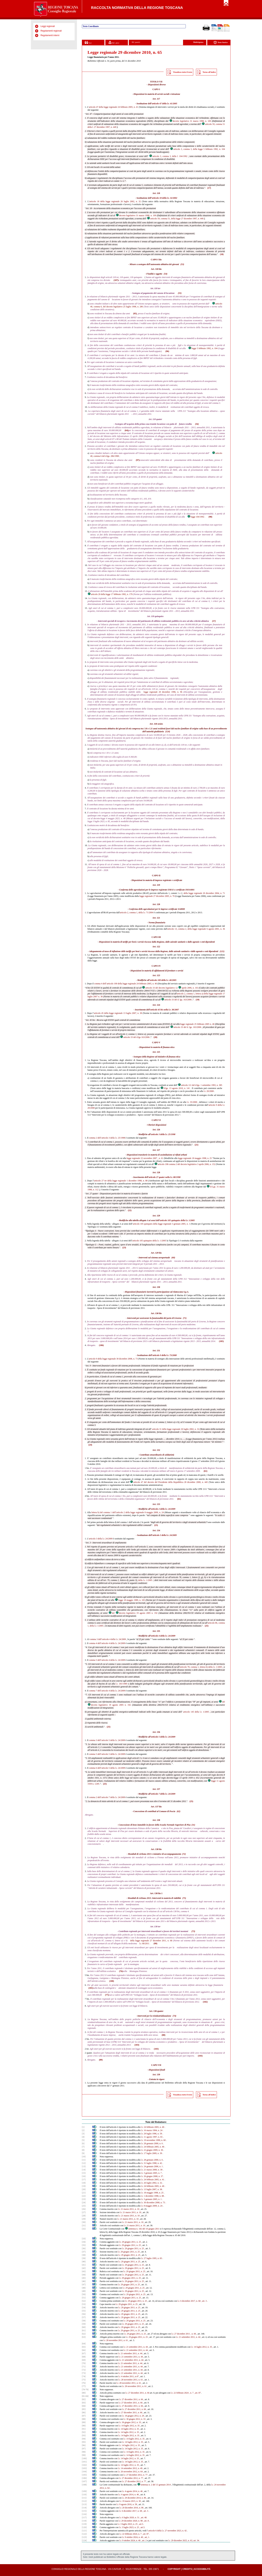 This screenshot has width=262, height=2576. What do you see at coordinates (175, 1088) in the screenshot?
I see `d.lgs. 13 agosto 2010, n. 141` at bounding box center [175, 1088].